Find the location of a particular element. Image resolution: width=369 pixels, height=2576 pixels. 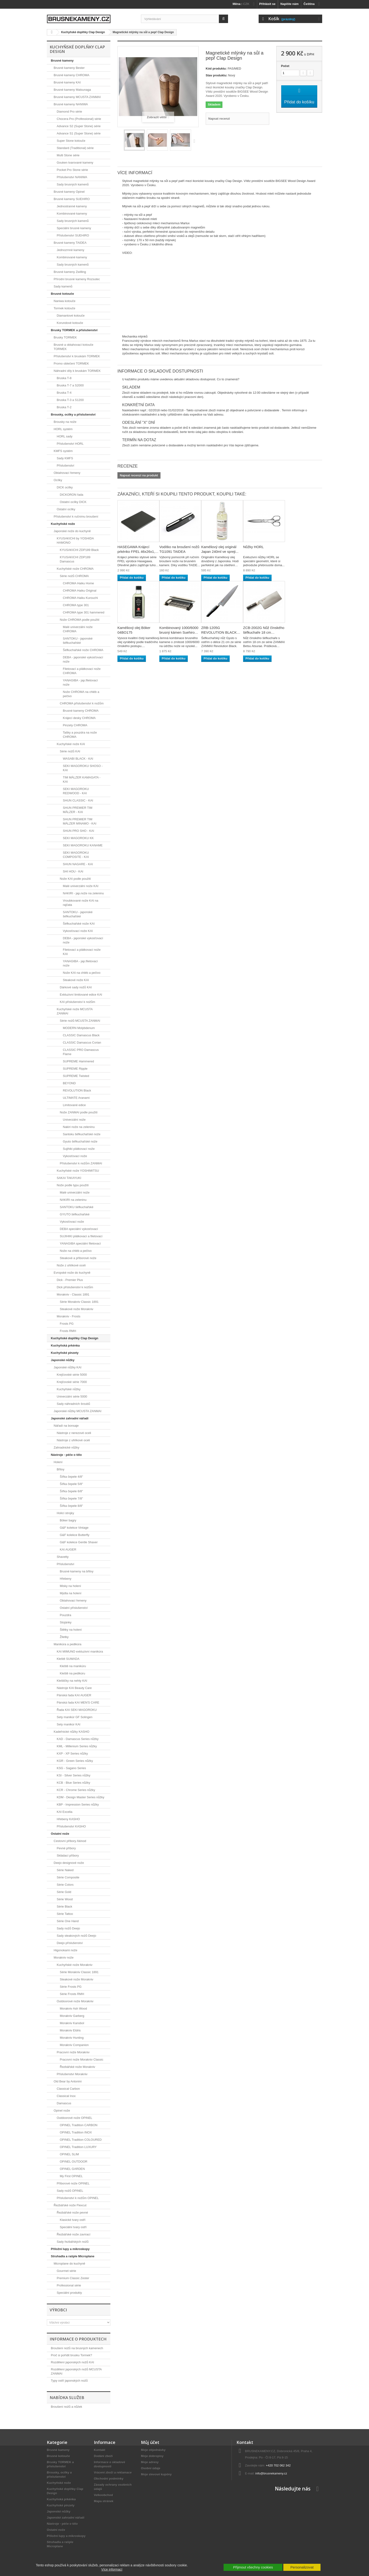

Příborové nože OPINEL is located at coordinates (73, 2183).